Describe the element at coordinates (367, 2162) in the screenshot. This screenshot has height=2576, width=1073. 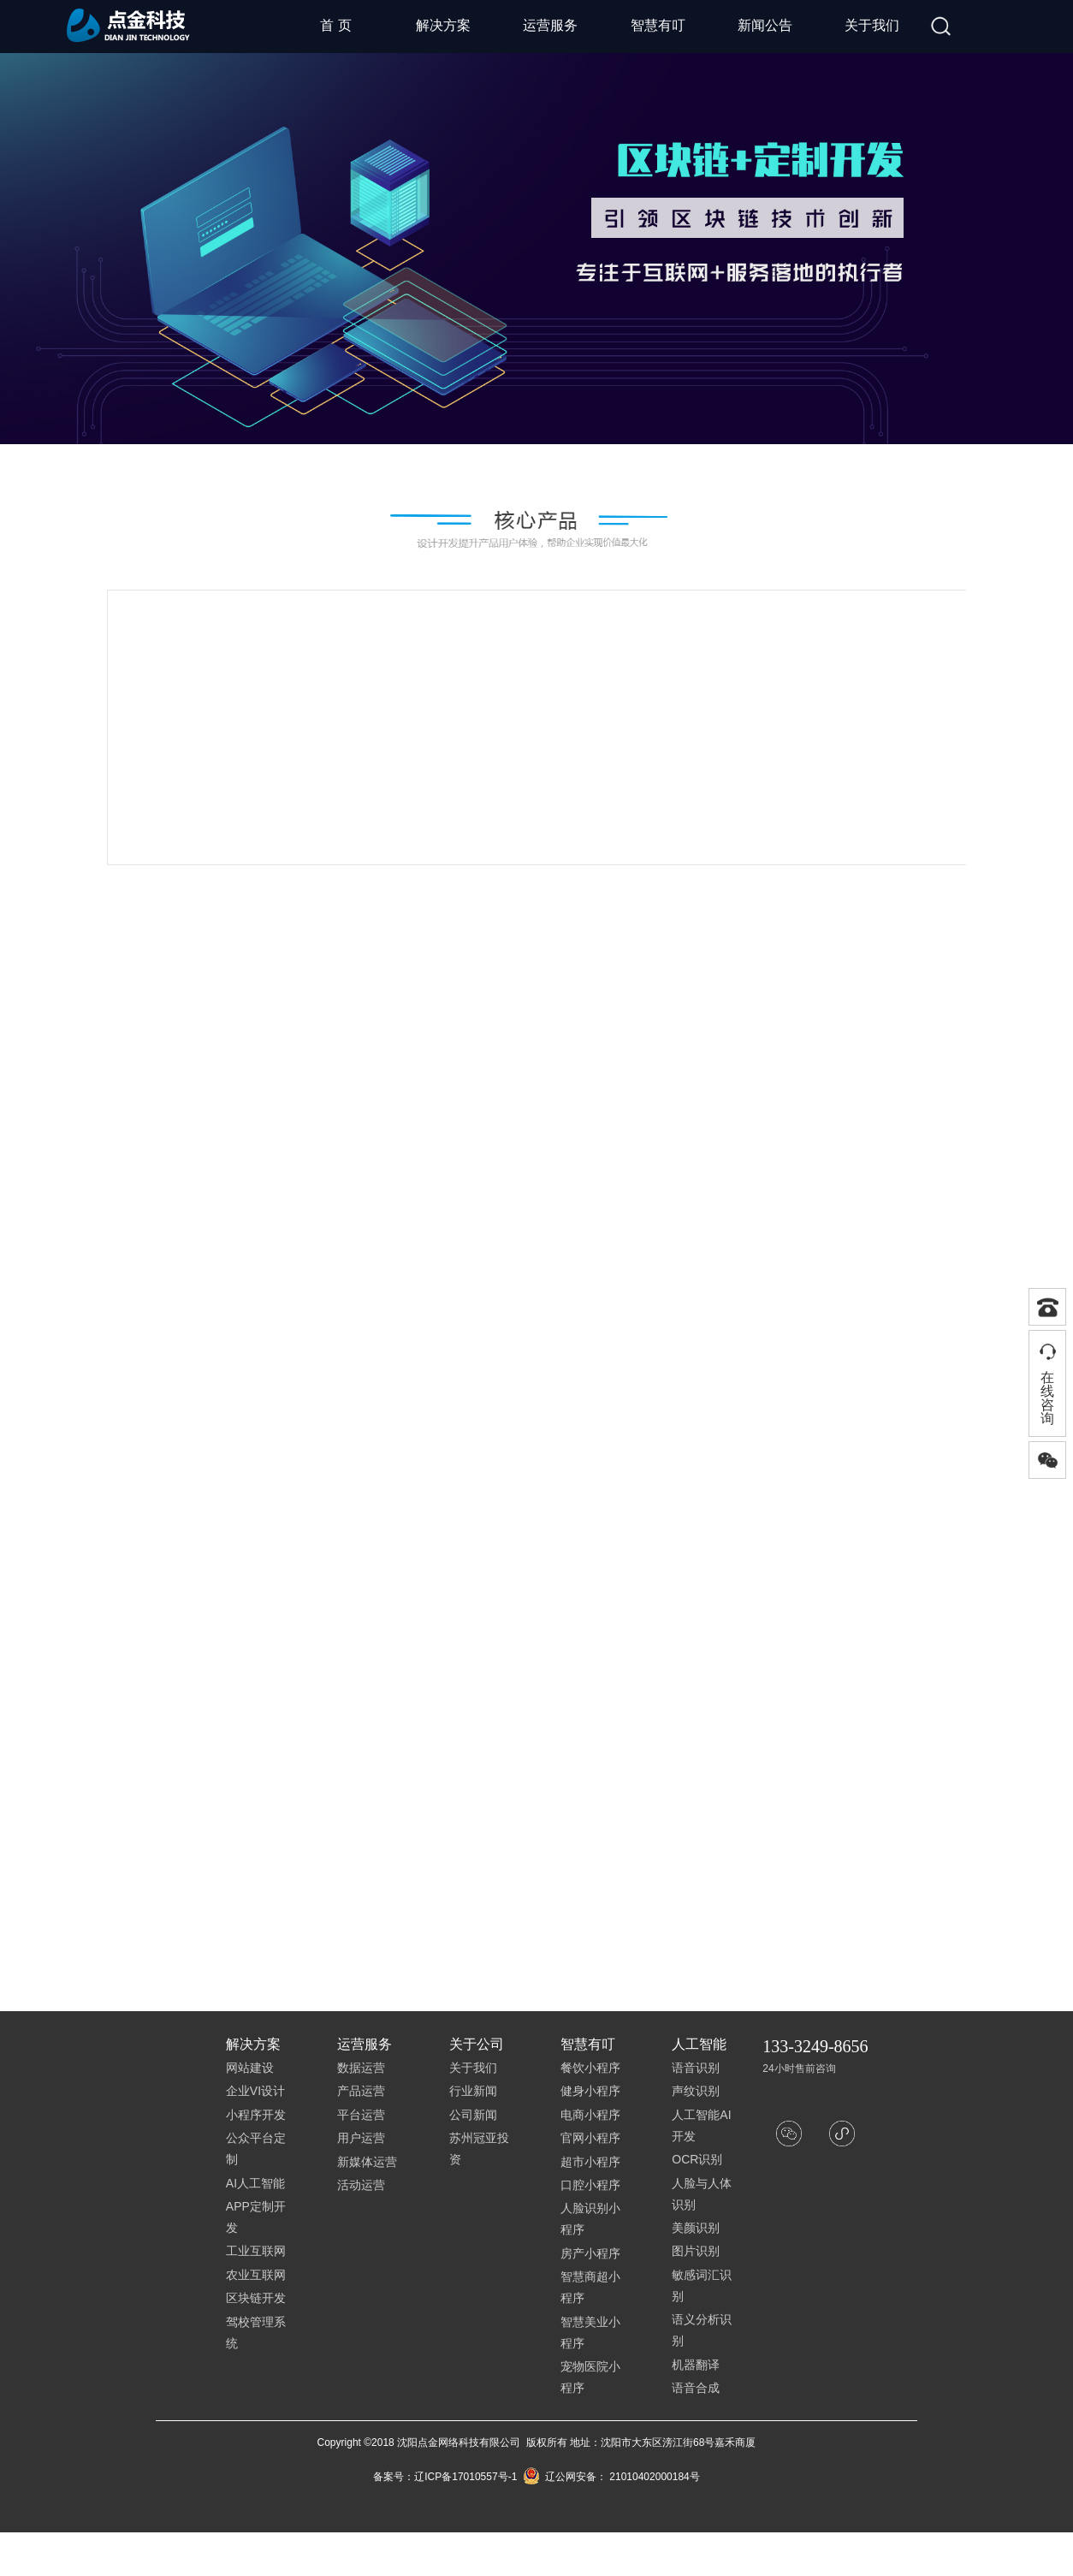
I see `新媒体运营` at that location.